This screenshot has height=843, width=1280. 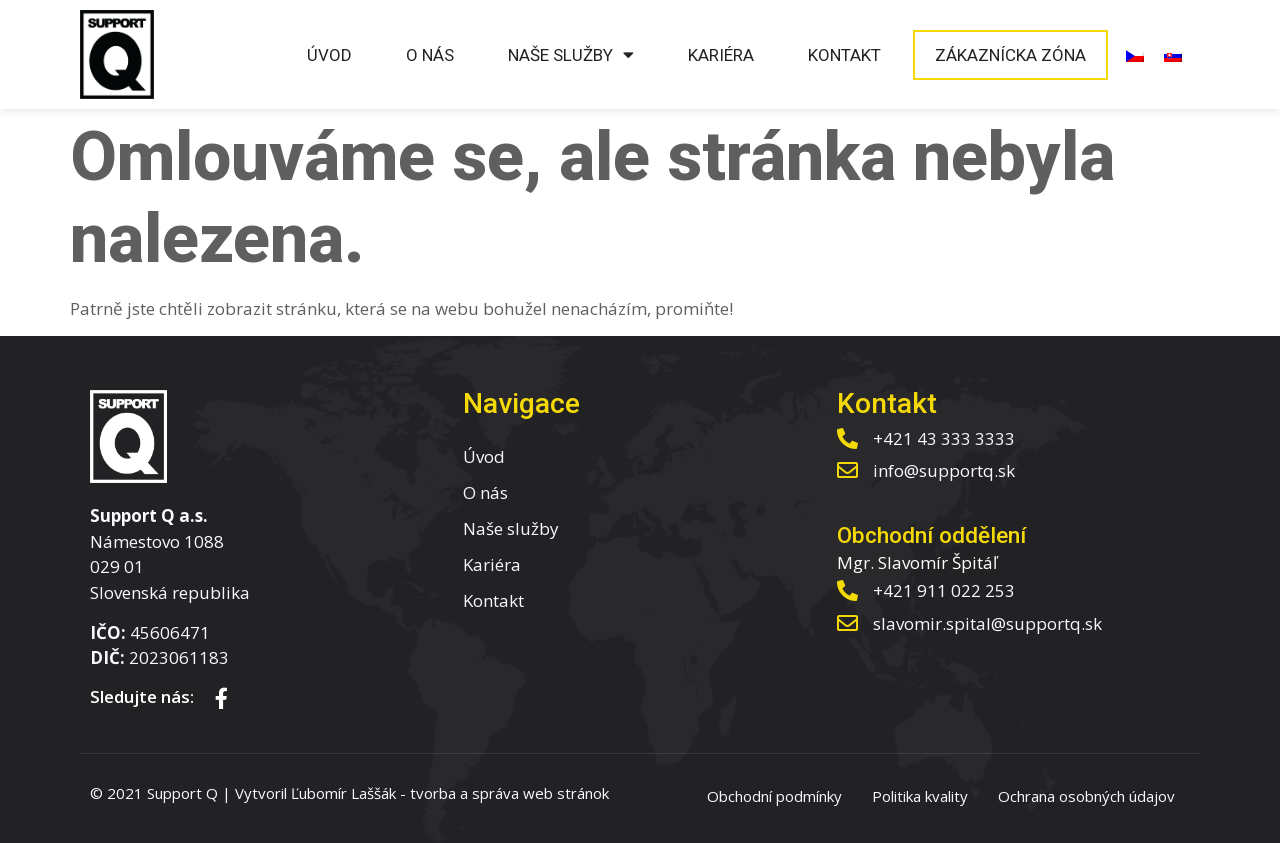 What do you see at coordinates (343, 793) in the screenshot?
I see `Ľubomír Laššák` at bounding box center [343, 793].